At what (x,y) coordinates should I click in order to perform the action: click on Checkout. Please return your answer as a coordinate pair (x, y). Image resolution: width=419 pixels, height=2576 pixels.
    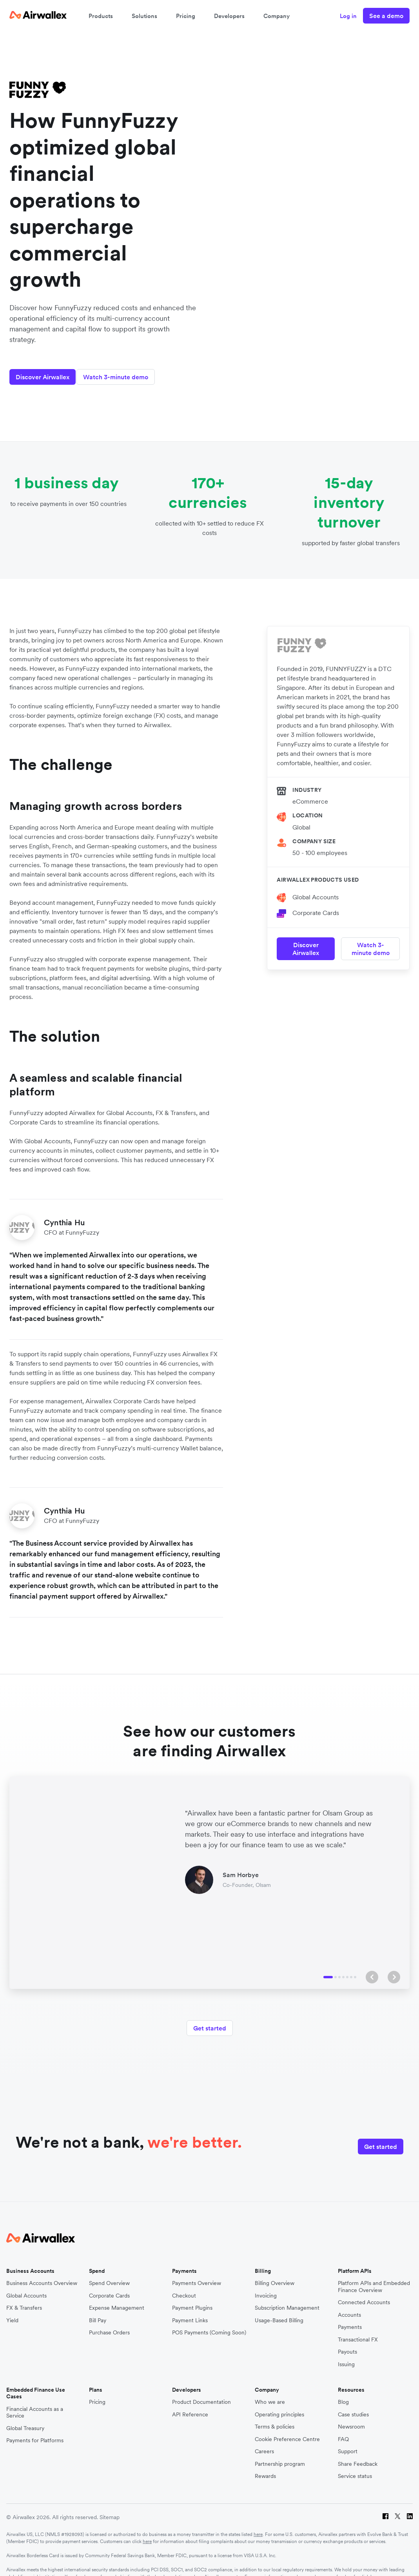
    Looking at the image, I should click on (184, 2286).